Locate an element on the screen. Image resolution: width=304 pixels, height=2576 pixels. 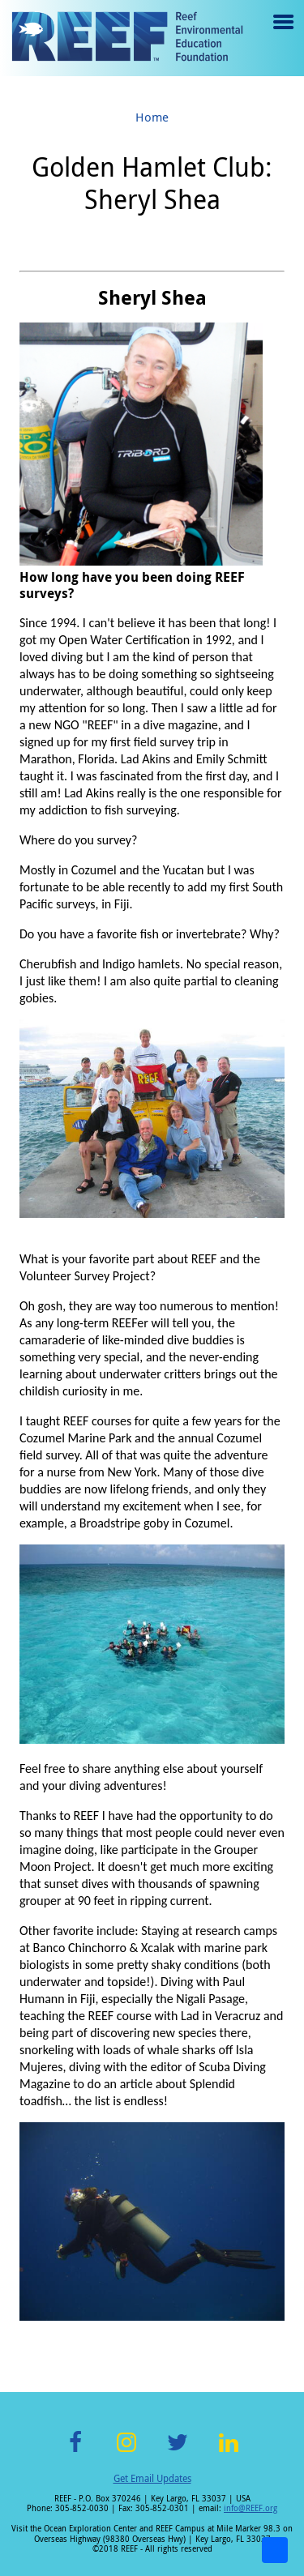
Home is located at coordinates (152, 117).